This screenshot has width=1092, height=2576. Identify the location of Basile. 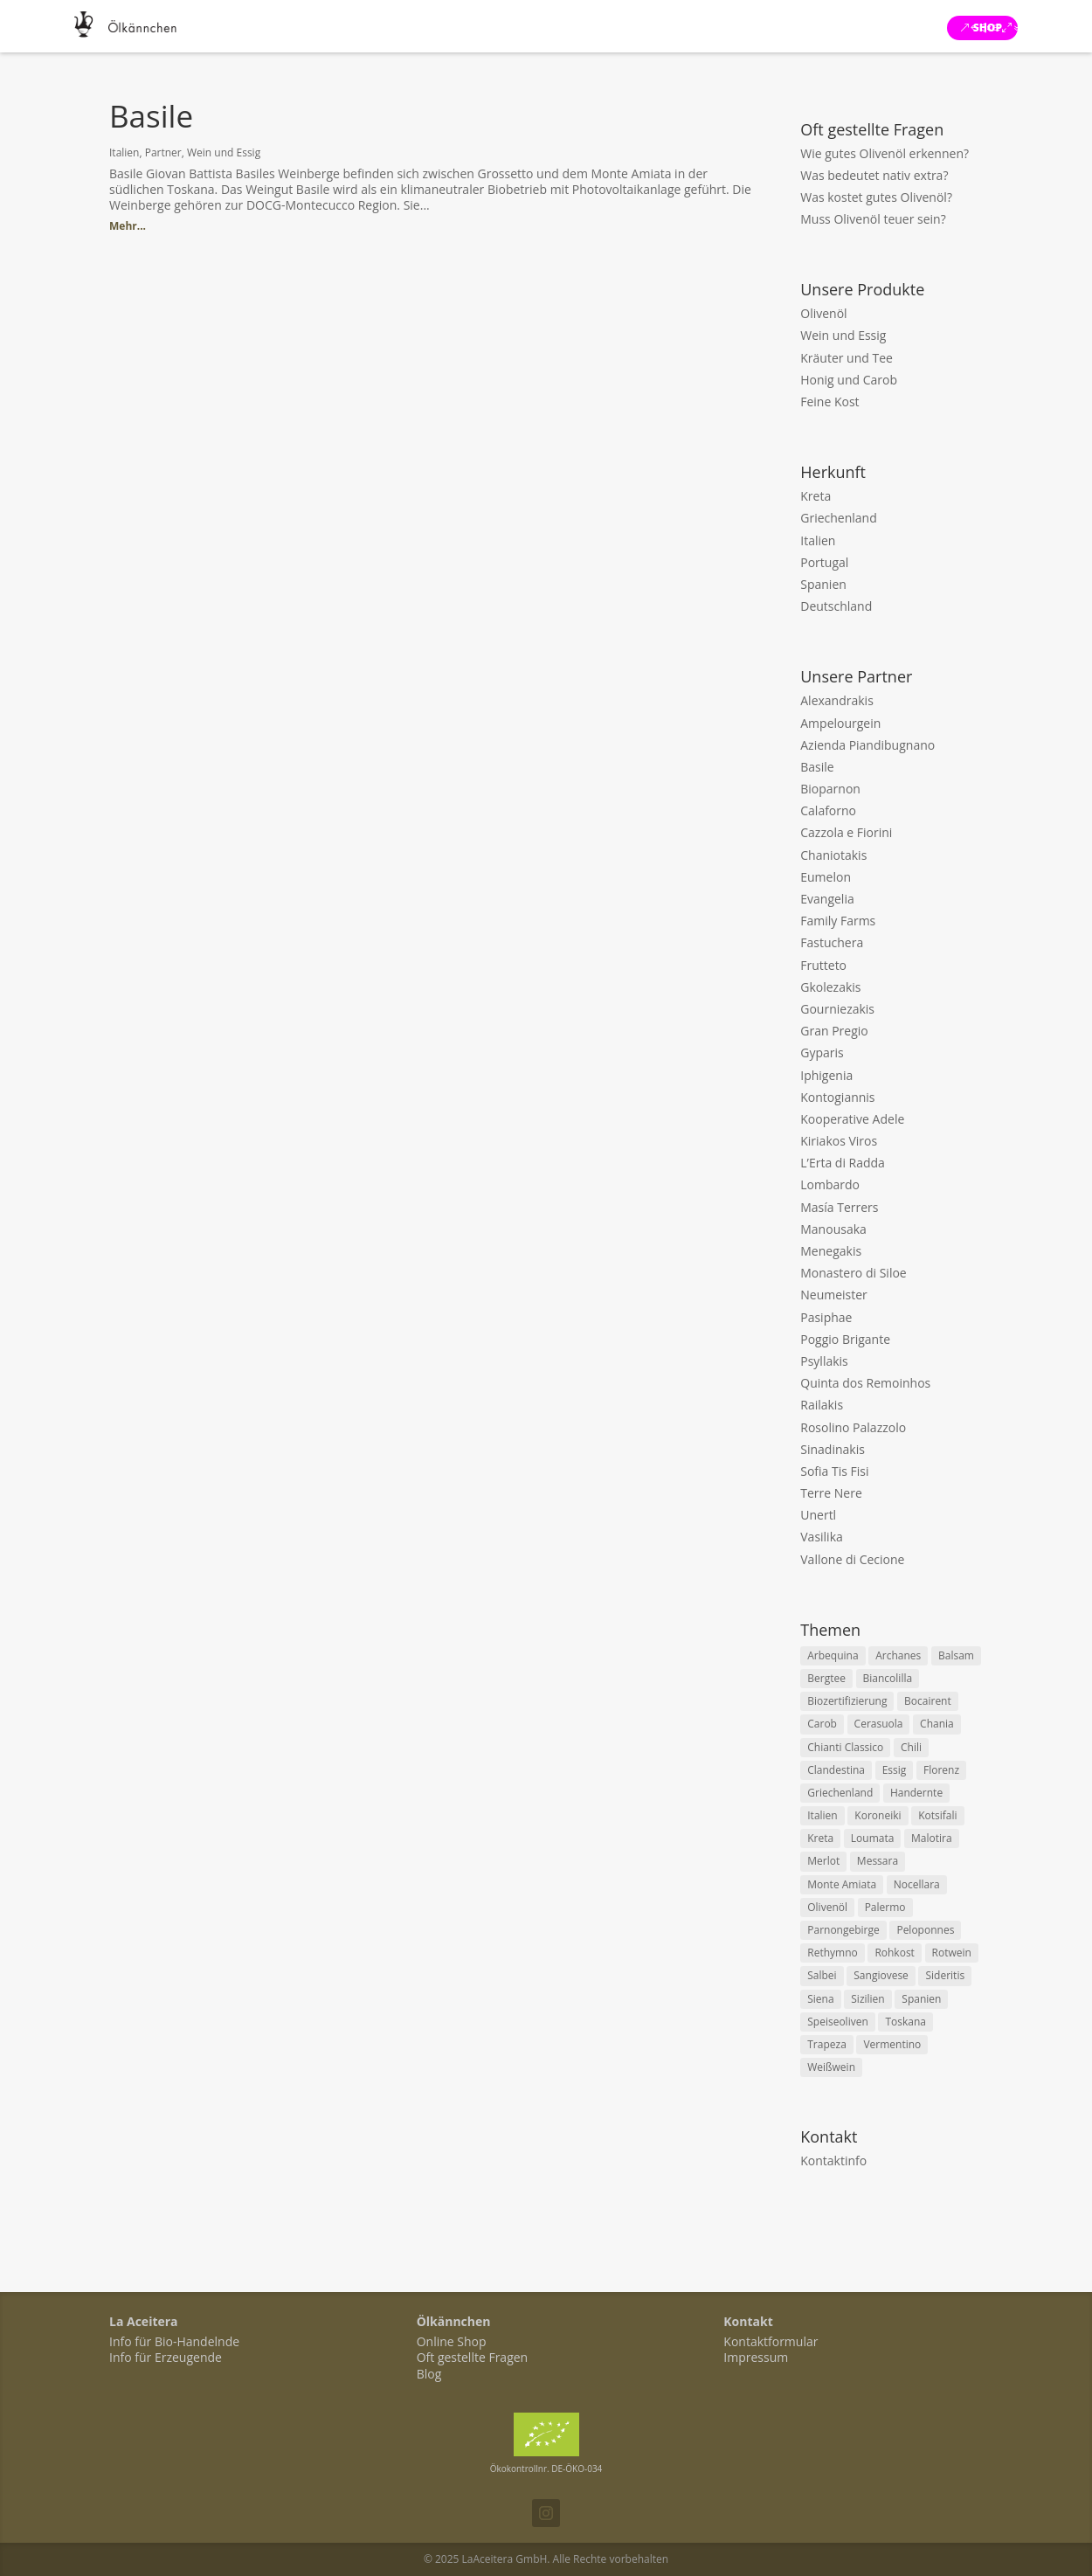
(151, 115).